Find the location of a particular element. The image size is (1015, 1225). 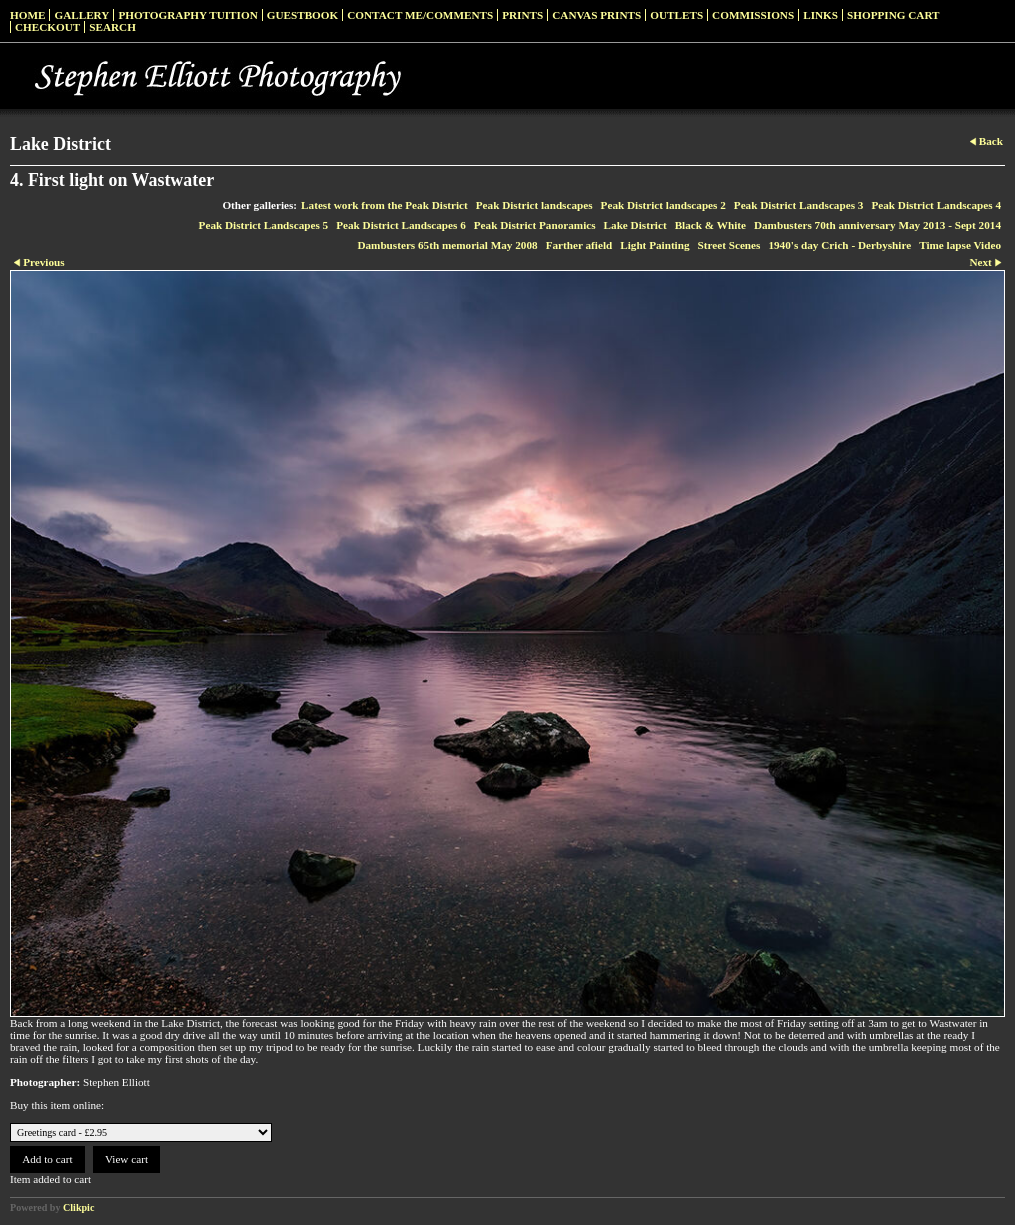

Peak District Landscapes 4 is located at coordinates (936, 205).